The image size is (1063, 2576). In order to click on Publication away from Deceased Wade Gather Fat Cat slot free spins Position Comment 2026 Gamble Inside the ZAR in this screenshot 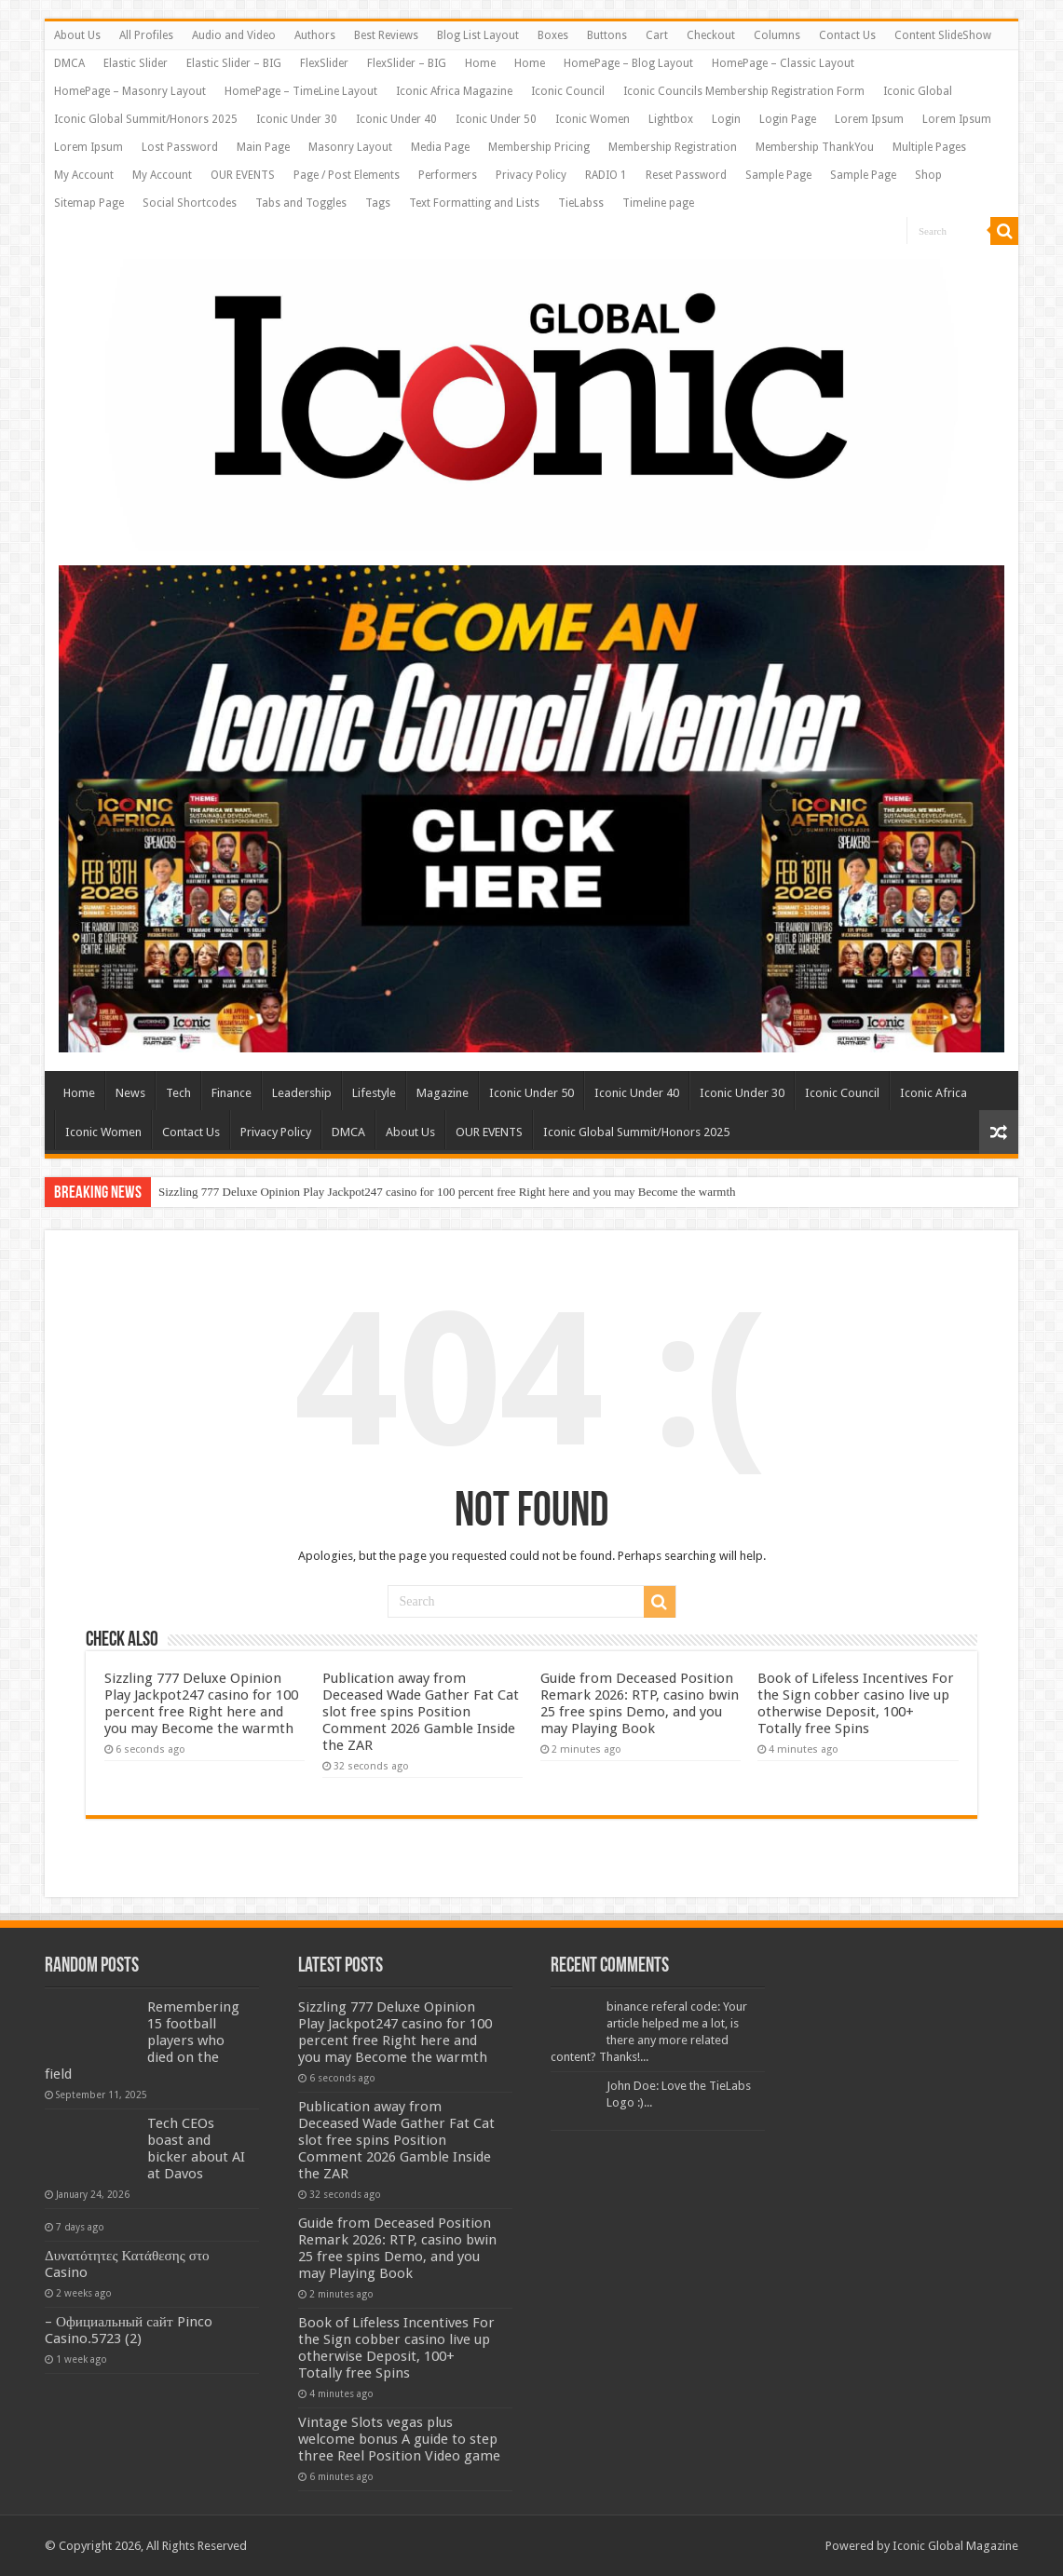, I will do `click(420, 1712)`.